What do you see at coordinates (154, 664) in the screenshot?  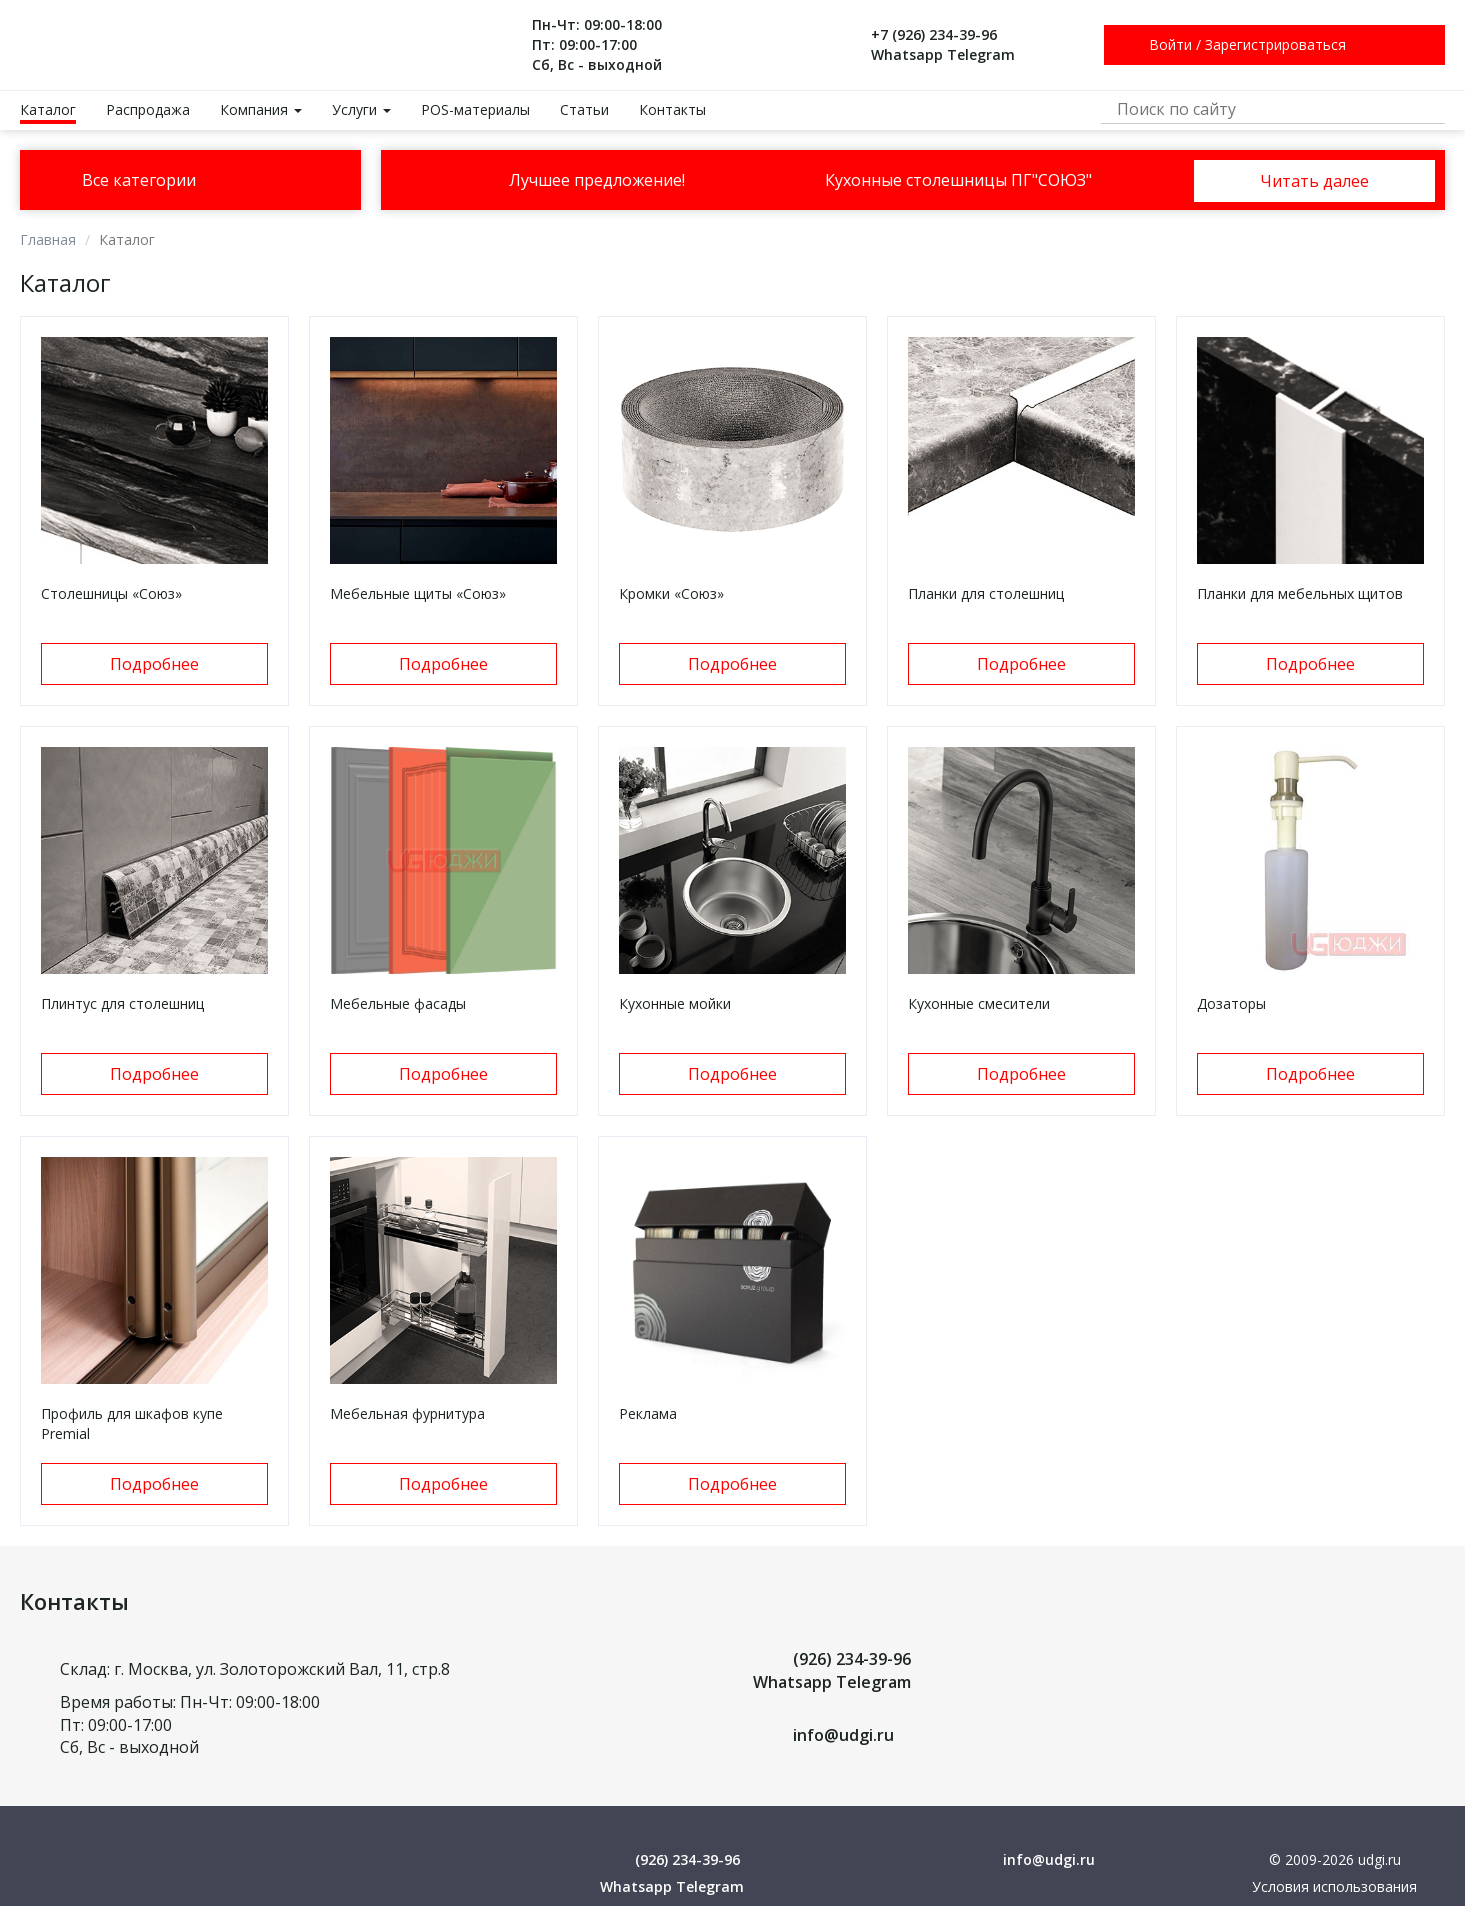 I see `Подробнее` at bounding box center [154, 664].